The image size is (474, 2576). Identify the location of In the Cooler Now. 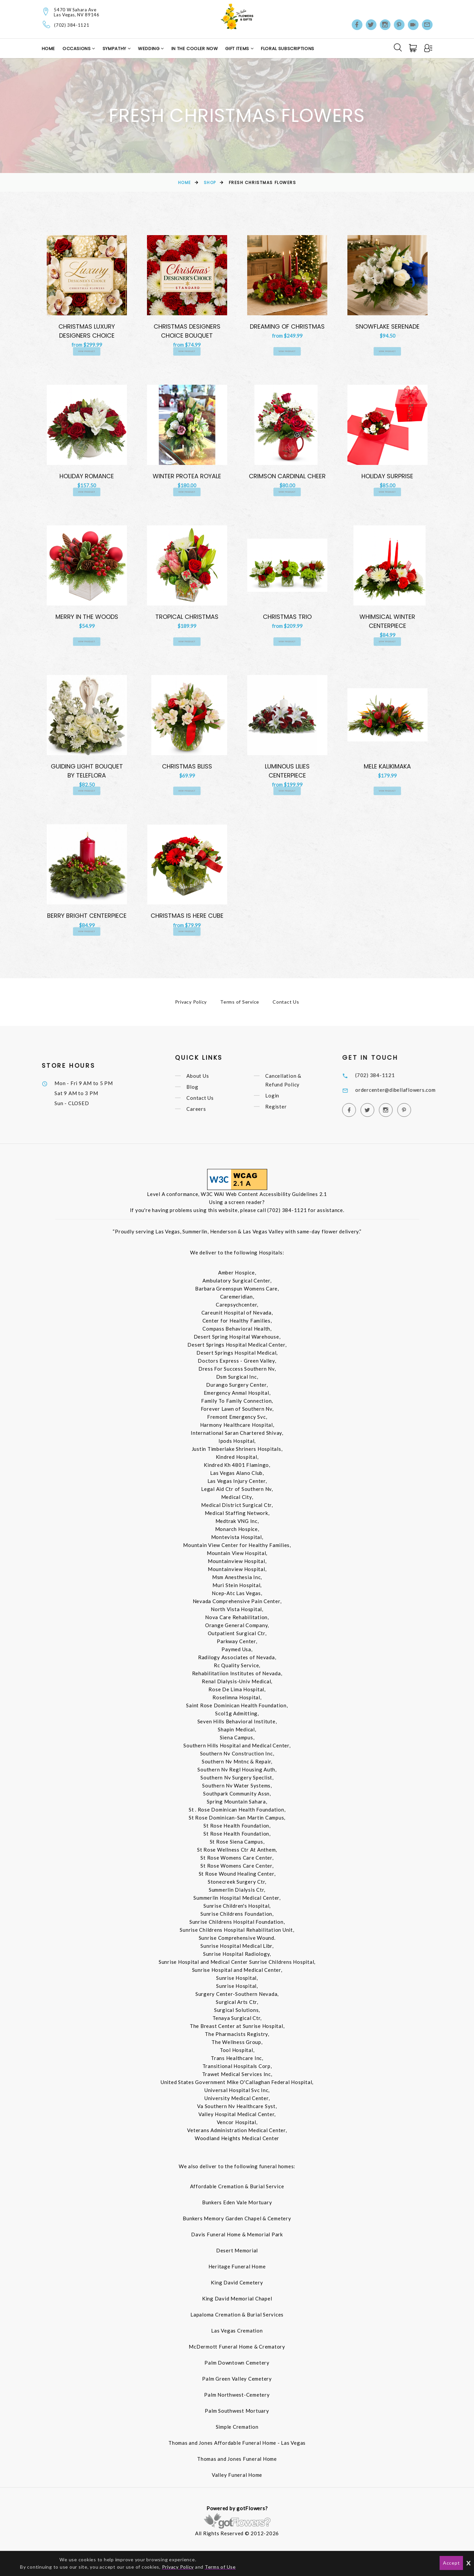
(194, 48).